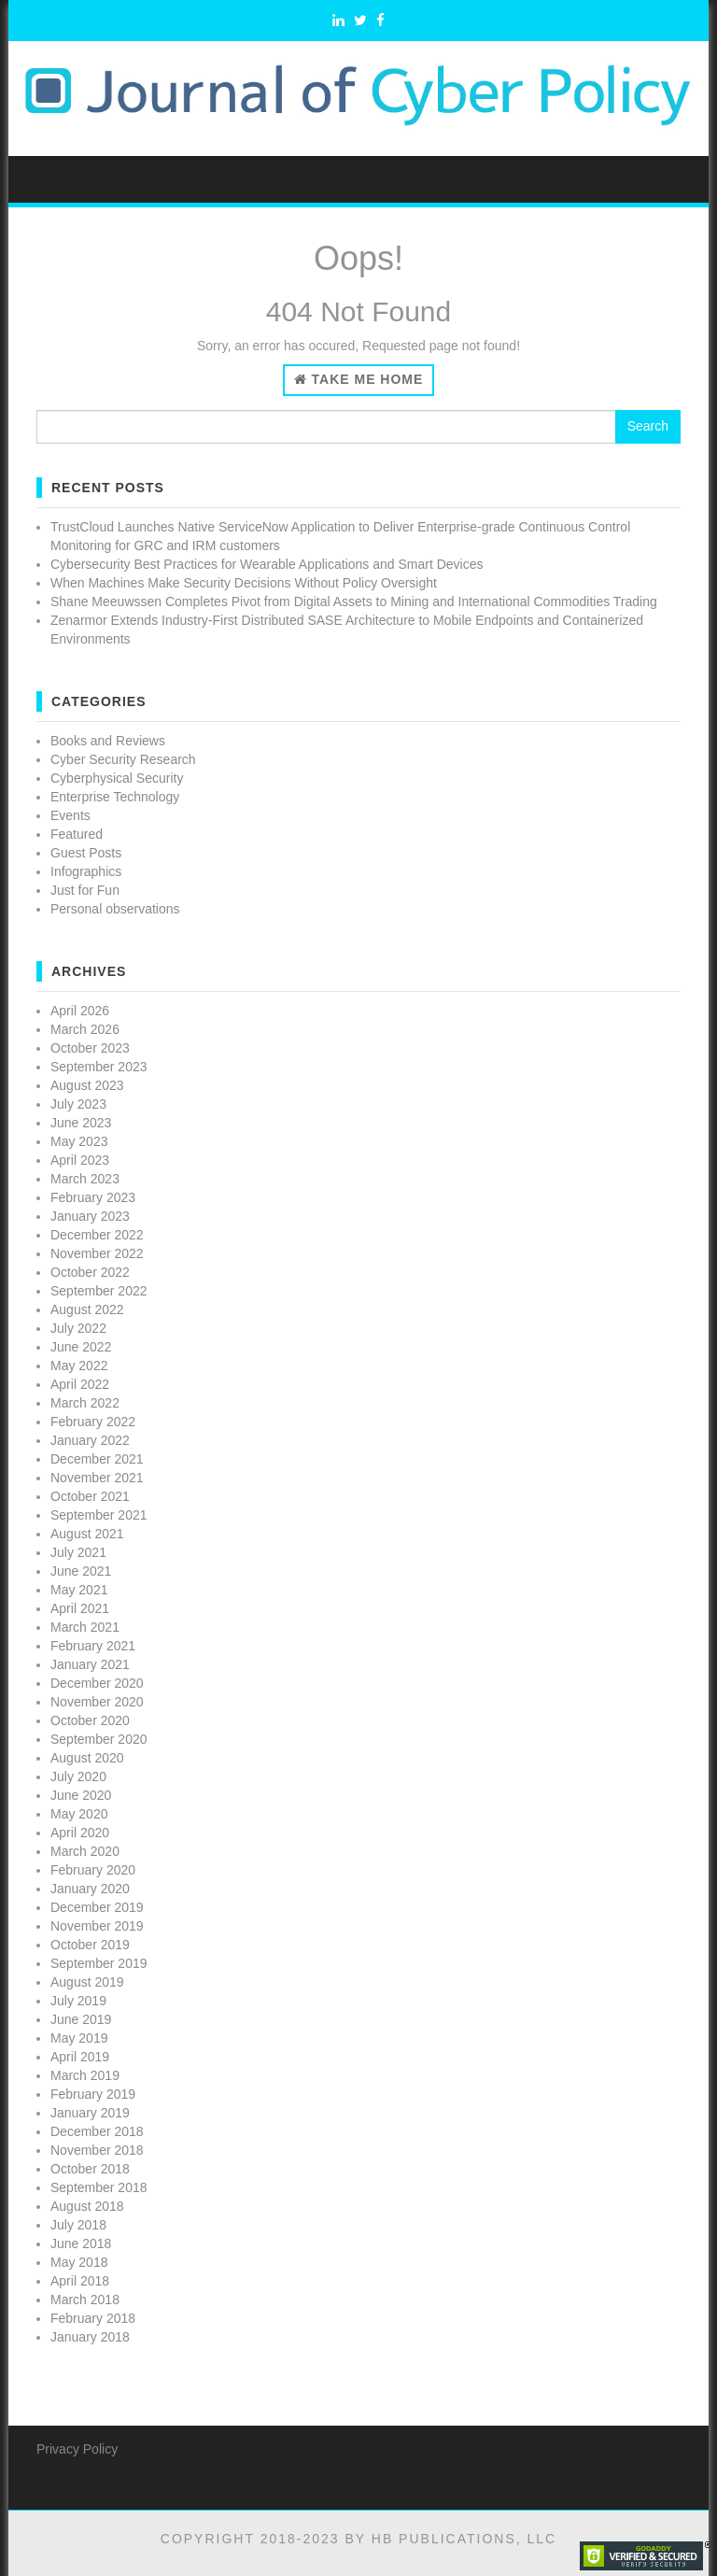  I want to click on April 2019, so click(79, 2056).